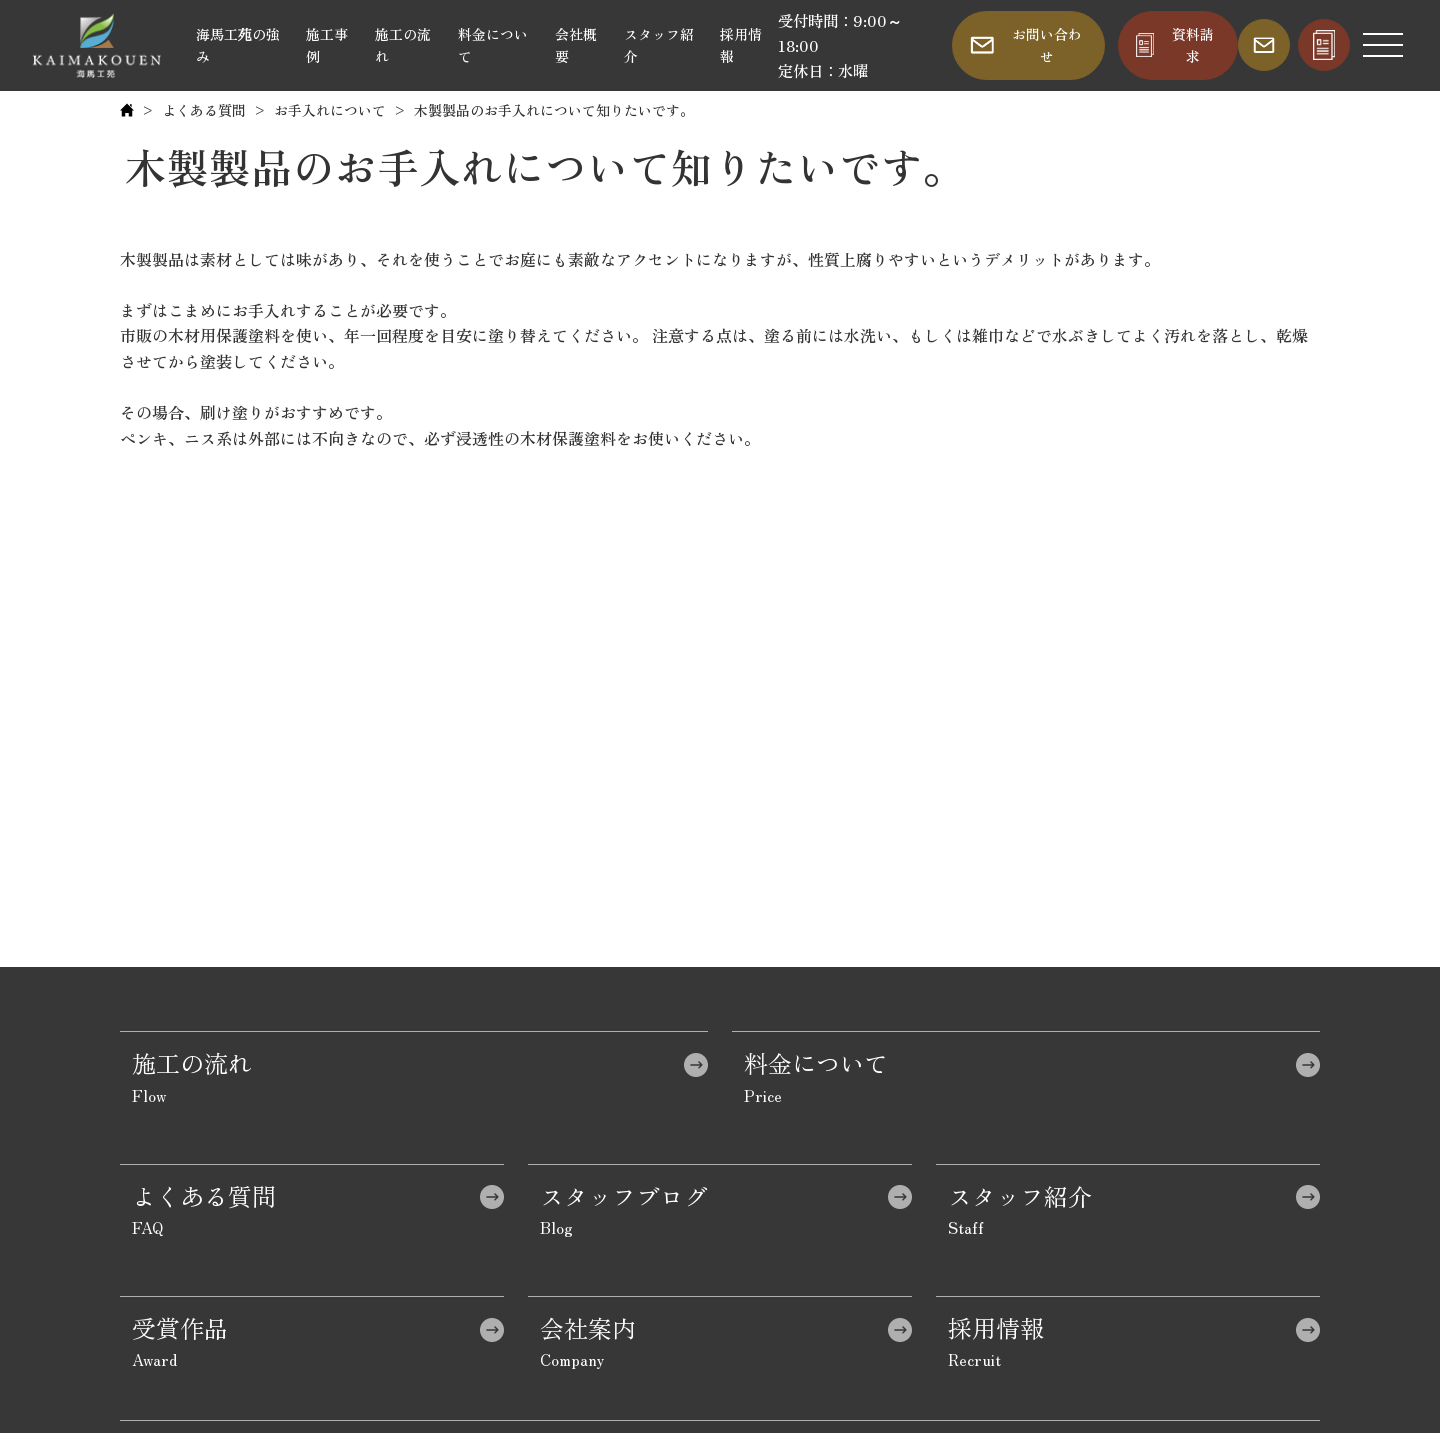  What do you see at coordinates (327, 45) in the screenshot?
I see `施工事例` at bounding box center [327, 45].